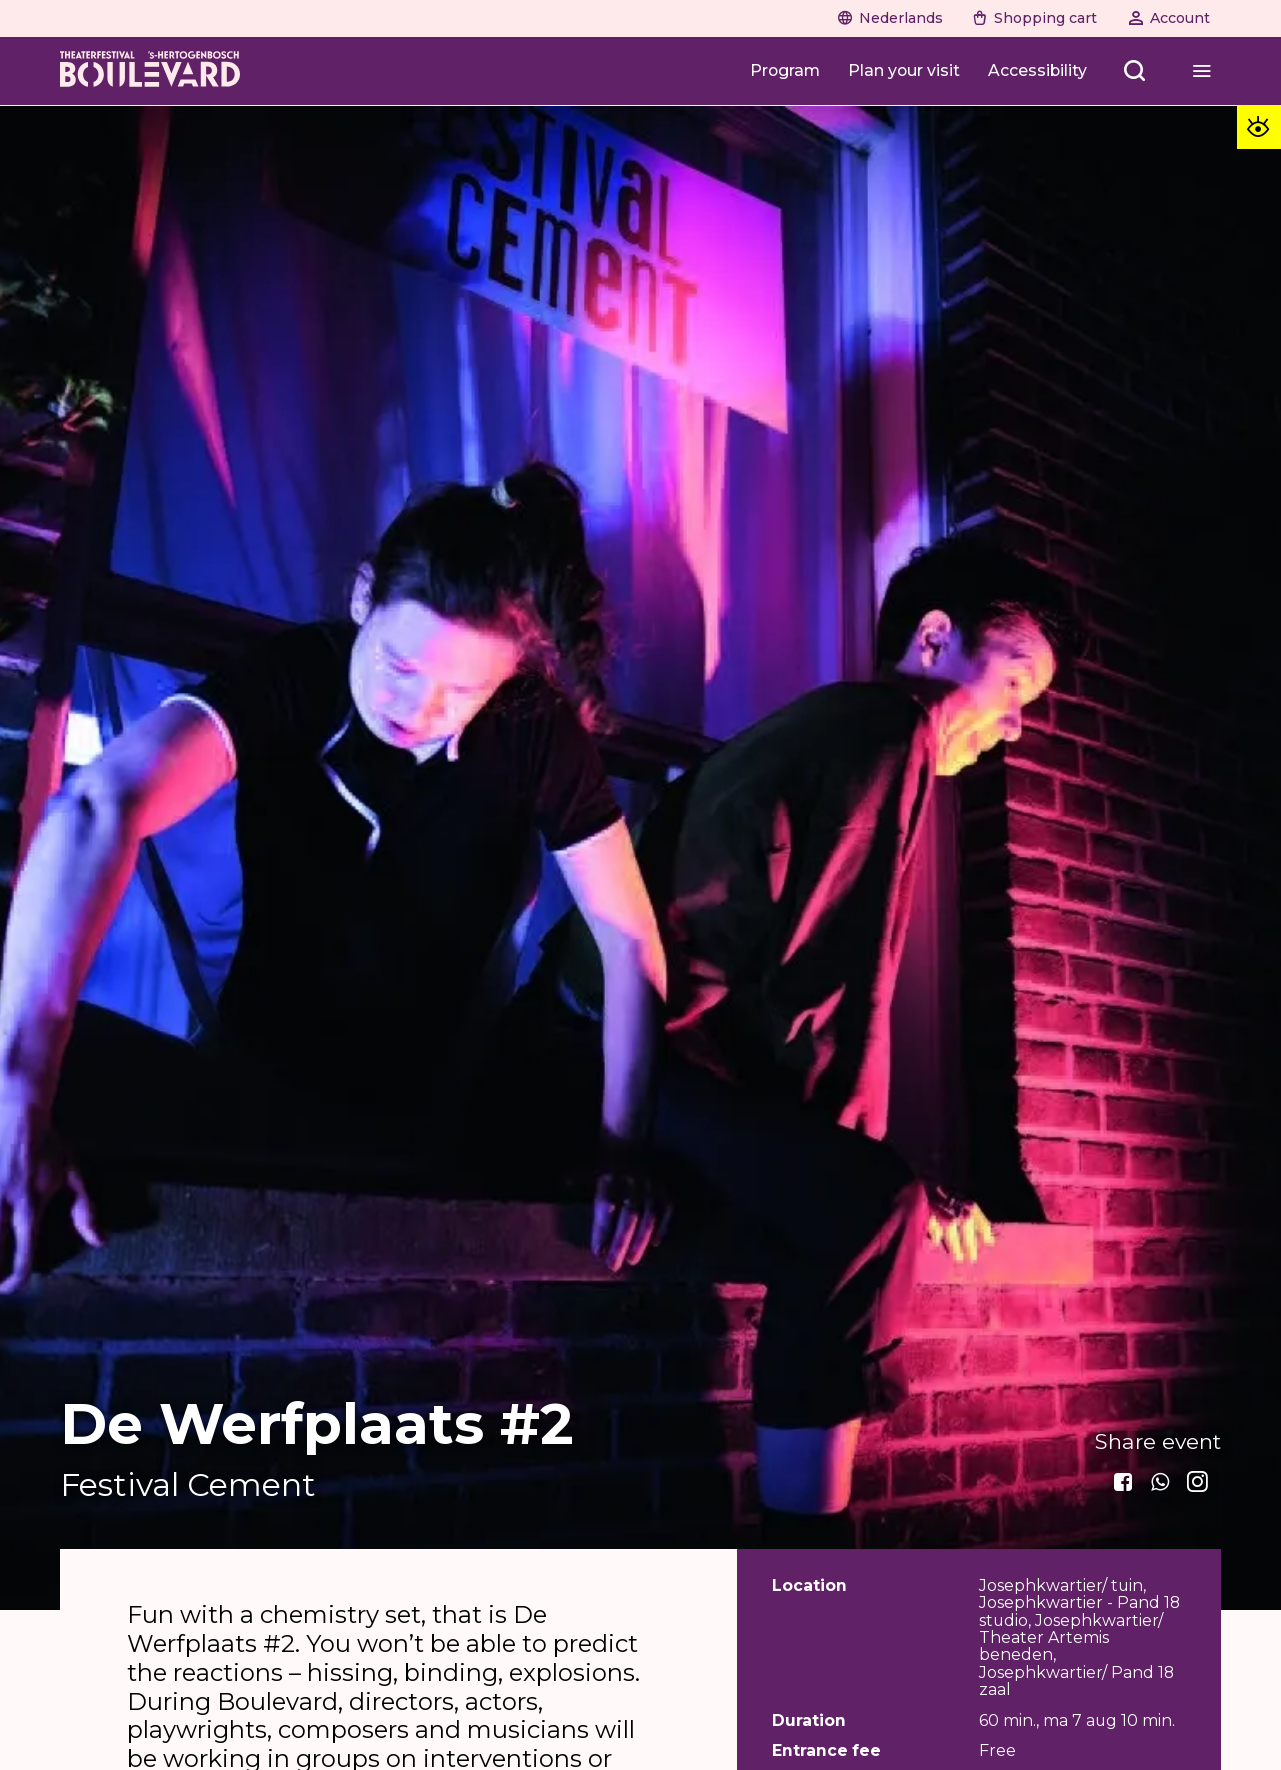  What do you see at coordinates (1170, 18) in the screenshot?
I see `[Account]` at bounding box center [1170, 18].